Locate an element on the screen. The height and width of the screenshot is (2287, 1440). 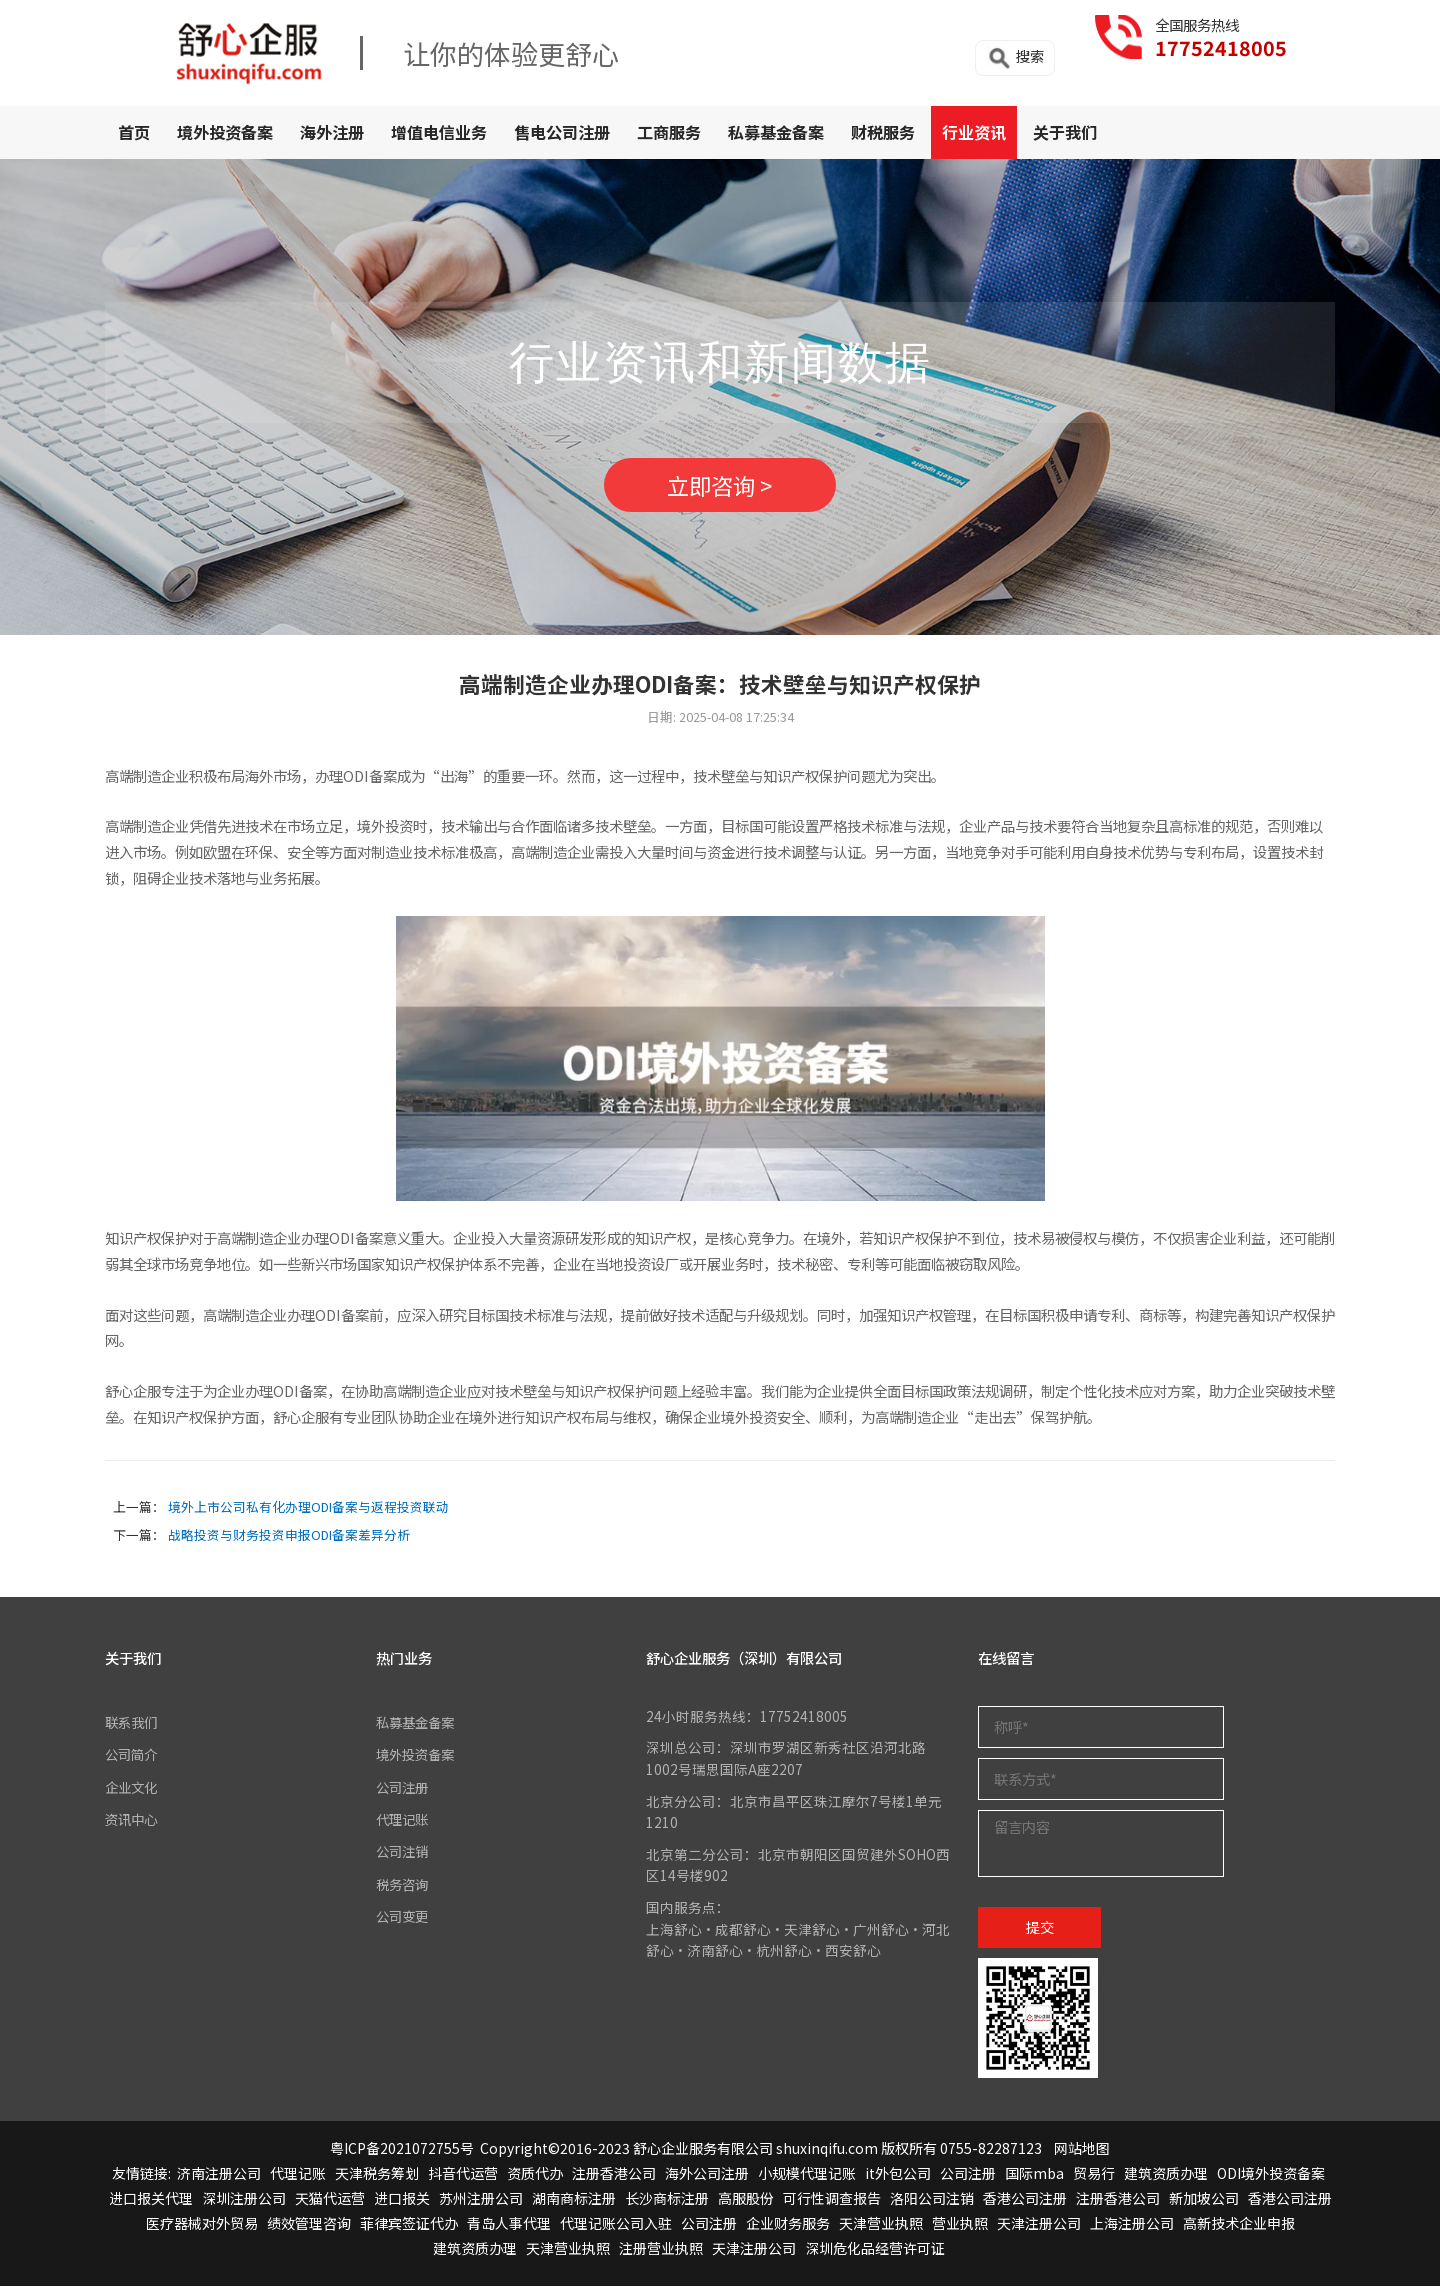
新加坡公司 is located at coordinates (1204, 2199).